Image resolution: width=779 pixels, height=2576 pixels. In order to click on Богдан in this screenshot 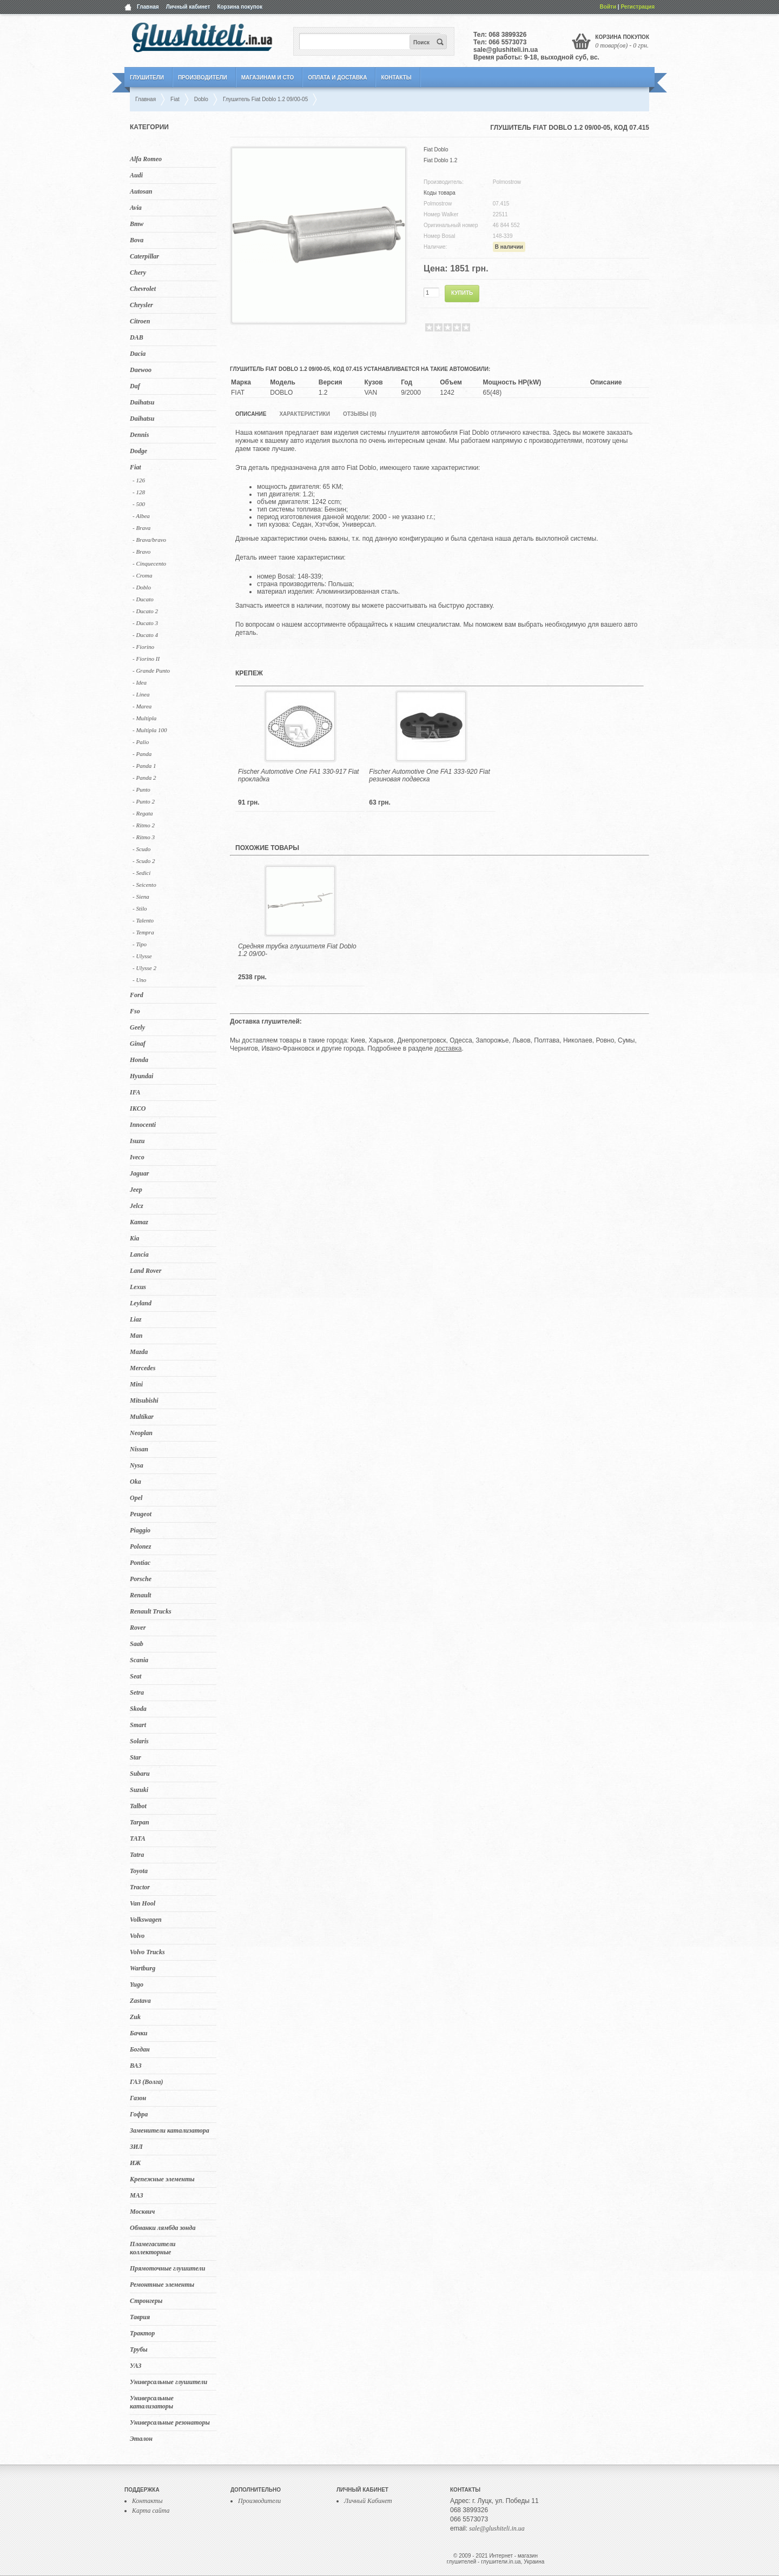, I will do `click(140, 2049)`.